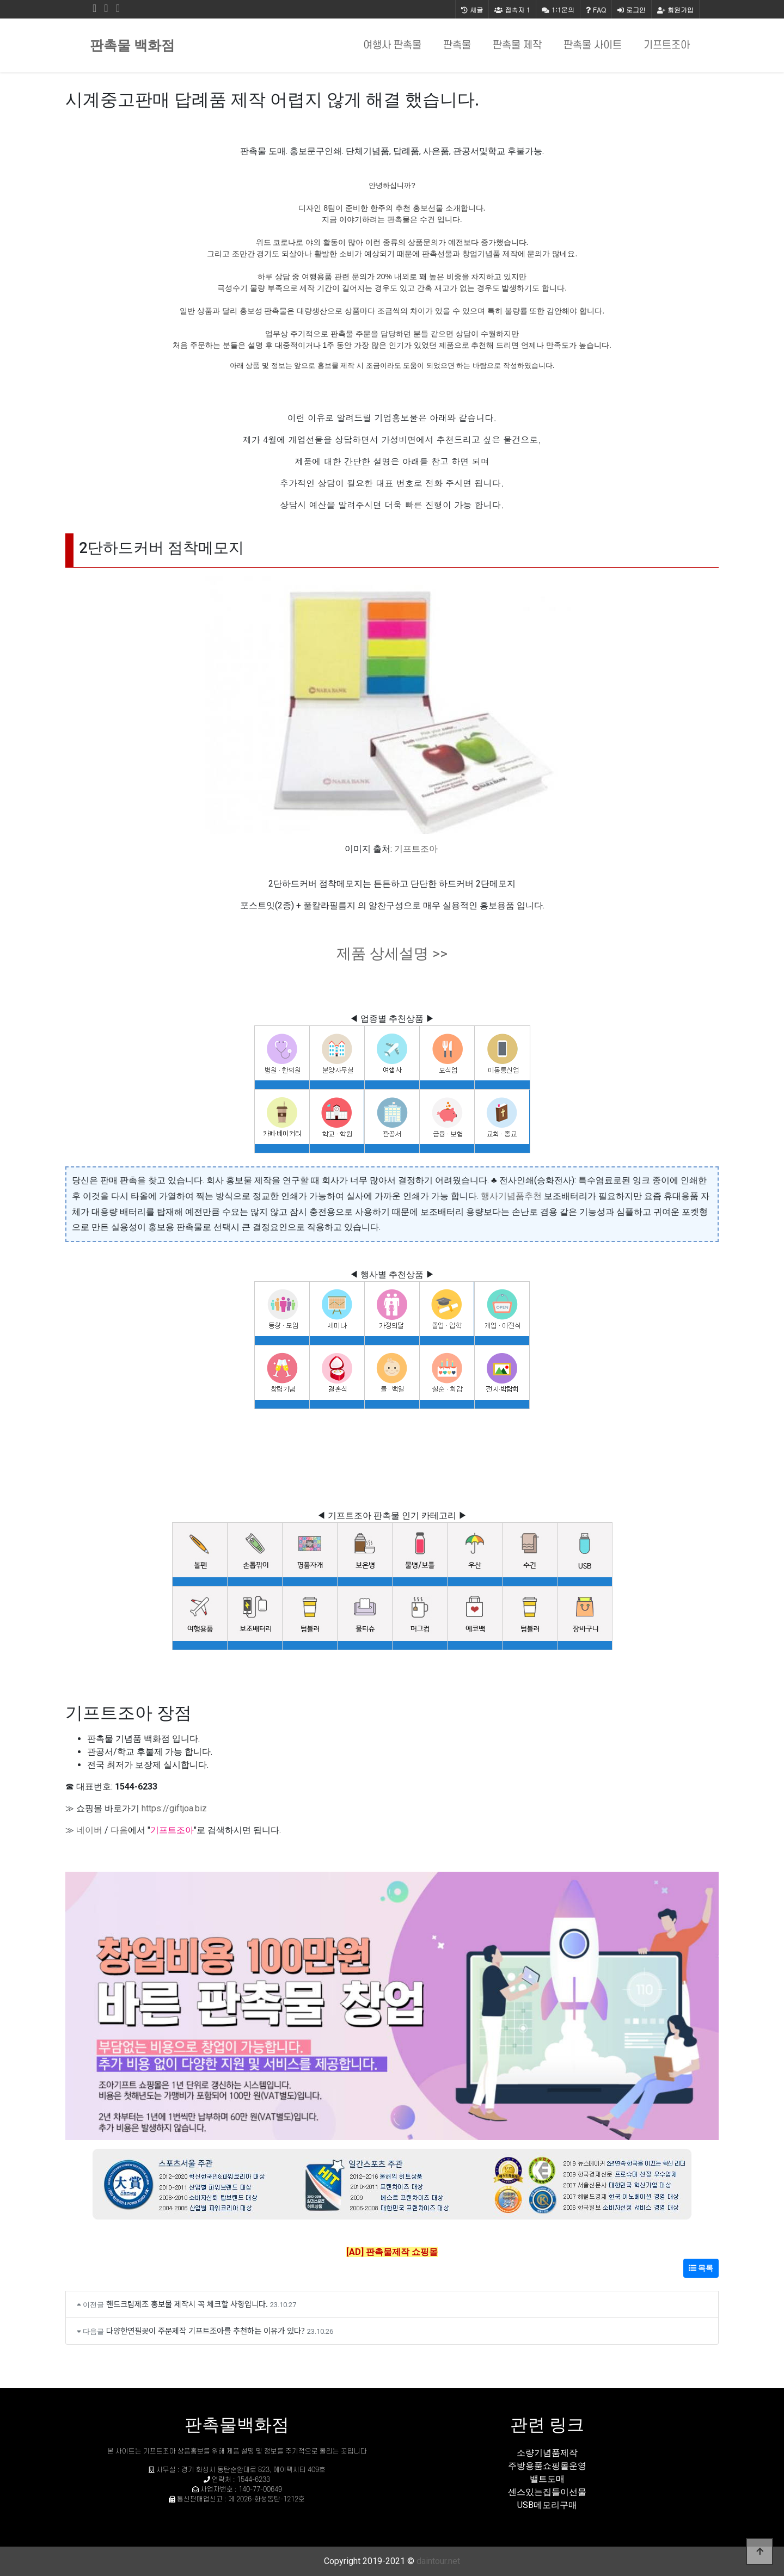 The width and height of the screenshot is (784, 2576). What do you see at coordinates (547, 2505) in the screenshot?
I see `USB메모리구매` at bounding box center [547, 2505].